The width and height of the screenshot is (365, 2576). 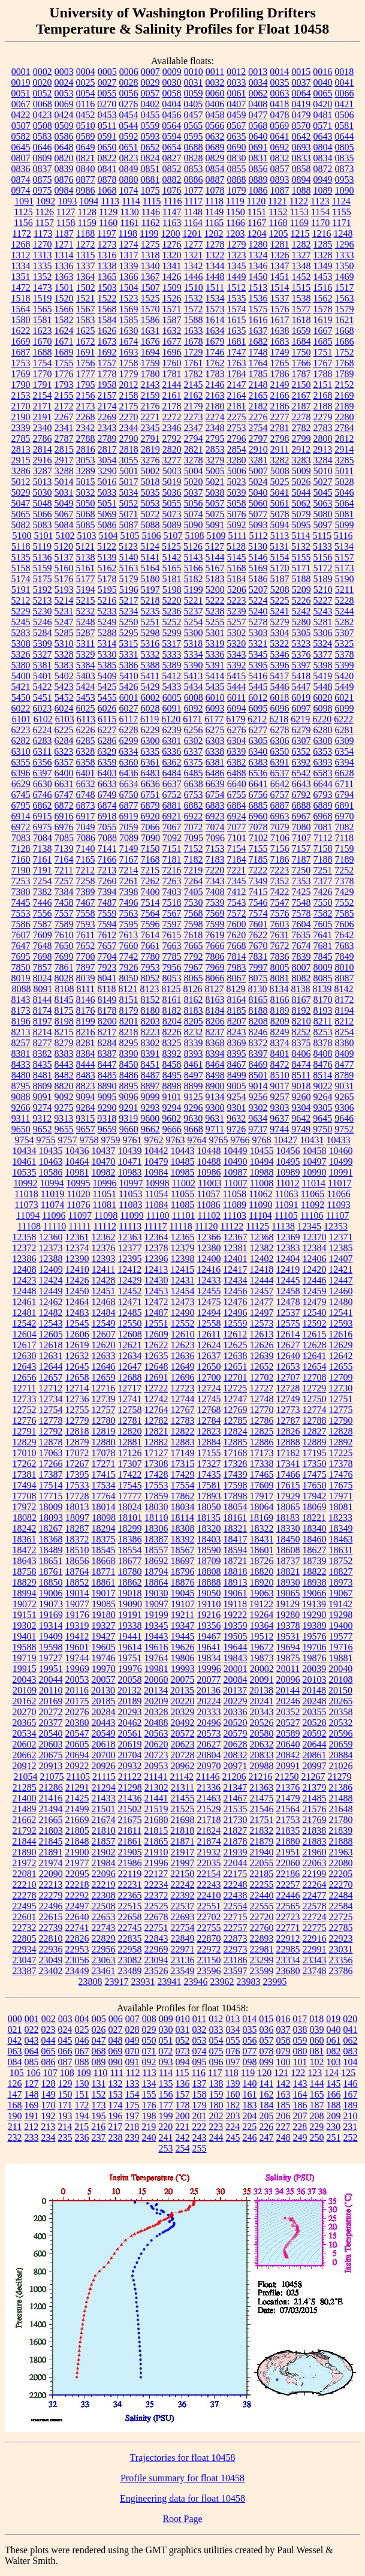 What do you see at coordinates (104, 1884) in the screenshot?
I see `22219` at bounding box center [104, 1884].